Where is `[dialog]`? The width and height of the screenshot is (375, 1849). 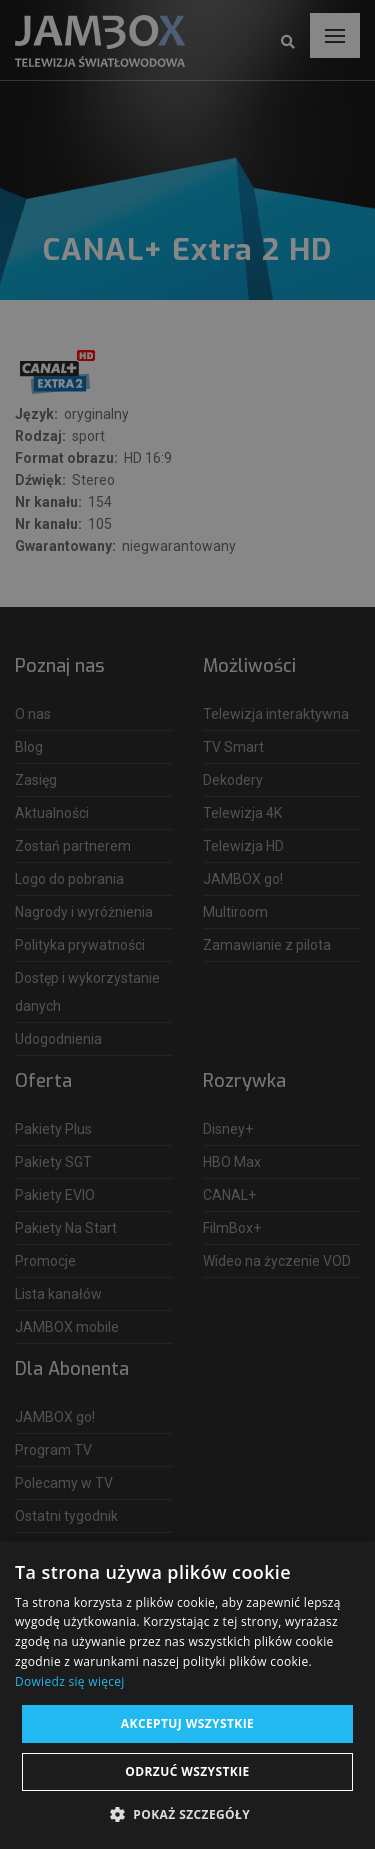 [dialog] is located at coordinates (187, 924).